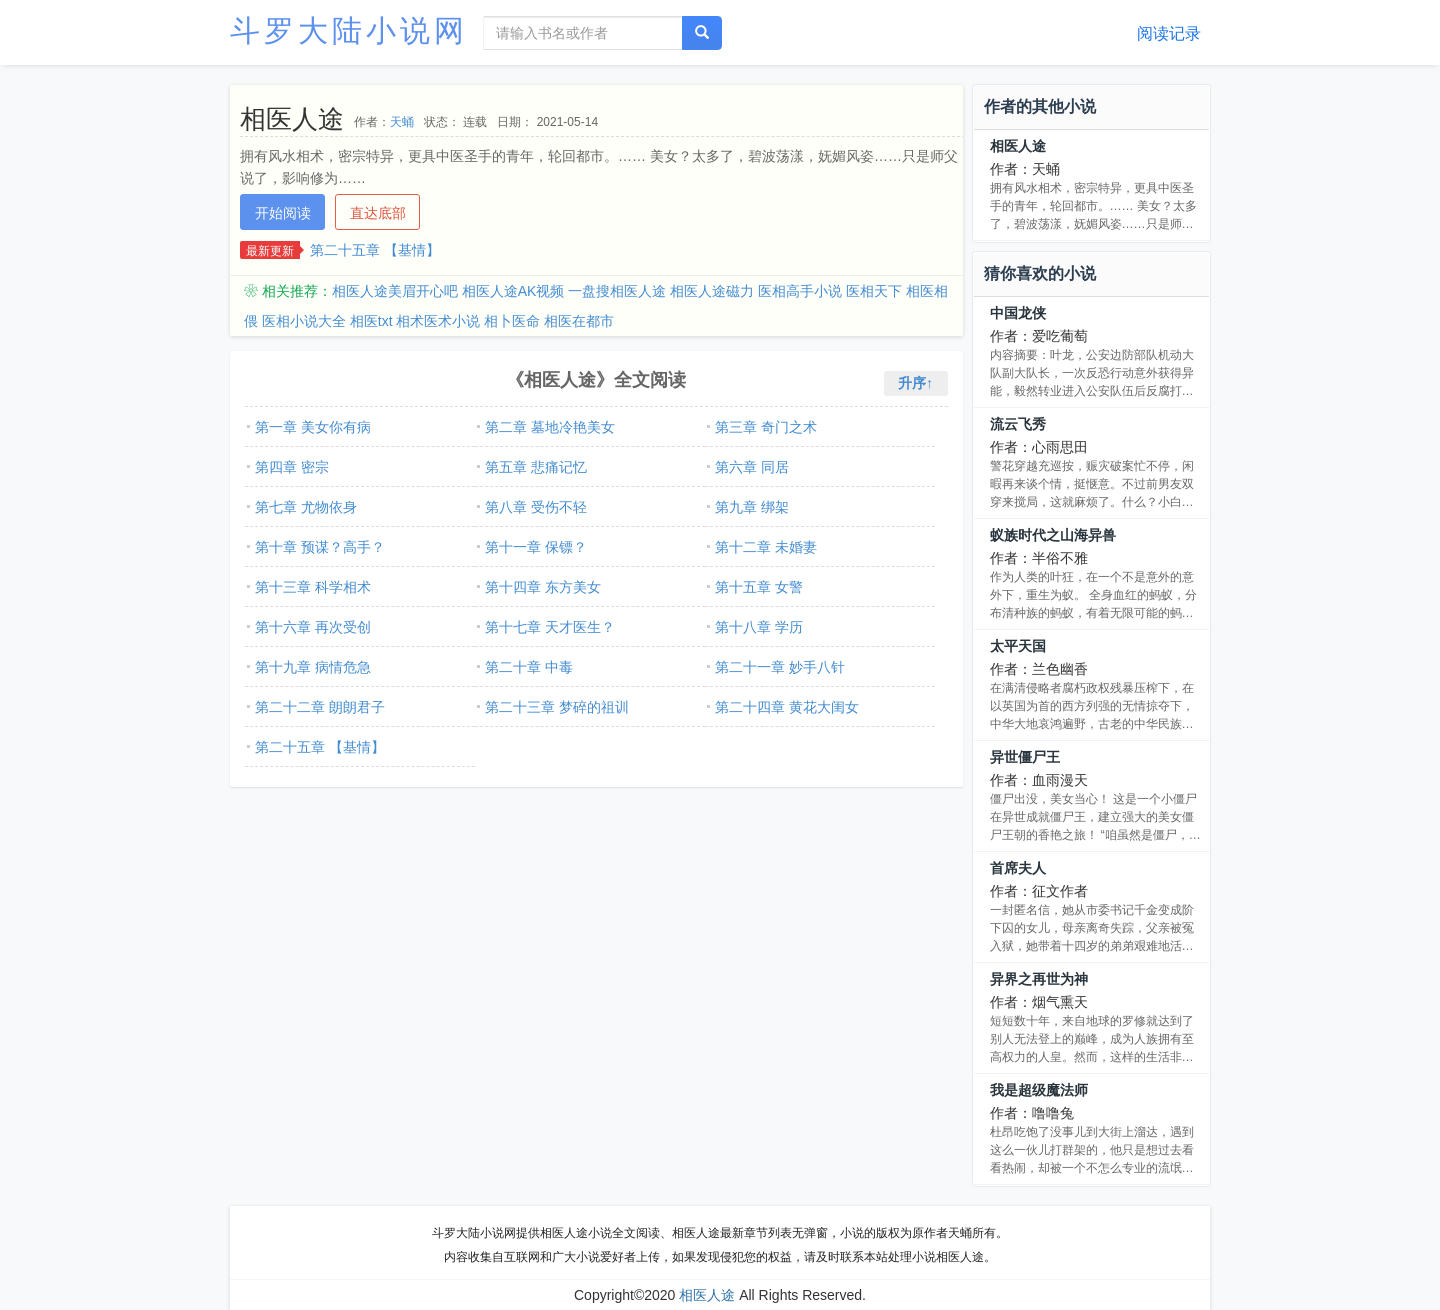  Describe the element at coordinates (915, 383) in the screenshot. I see `升序↑` at that location.